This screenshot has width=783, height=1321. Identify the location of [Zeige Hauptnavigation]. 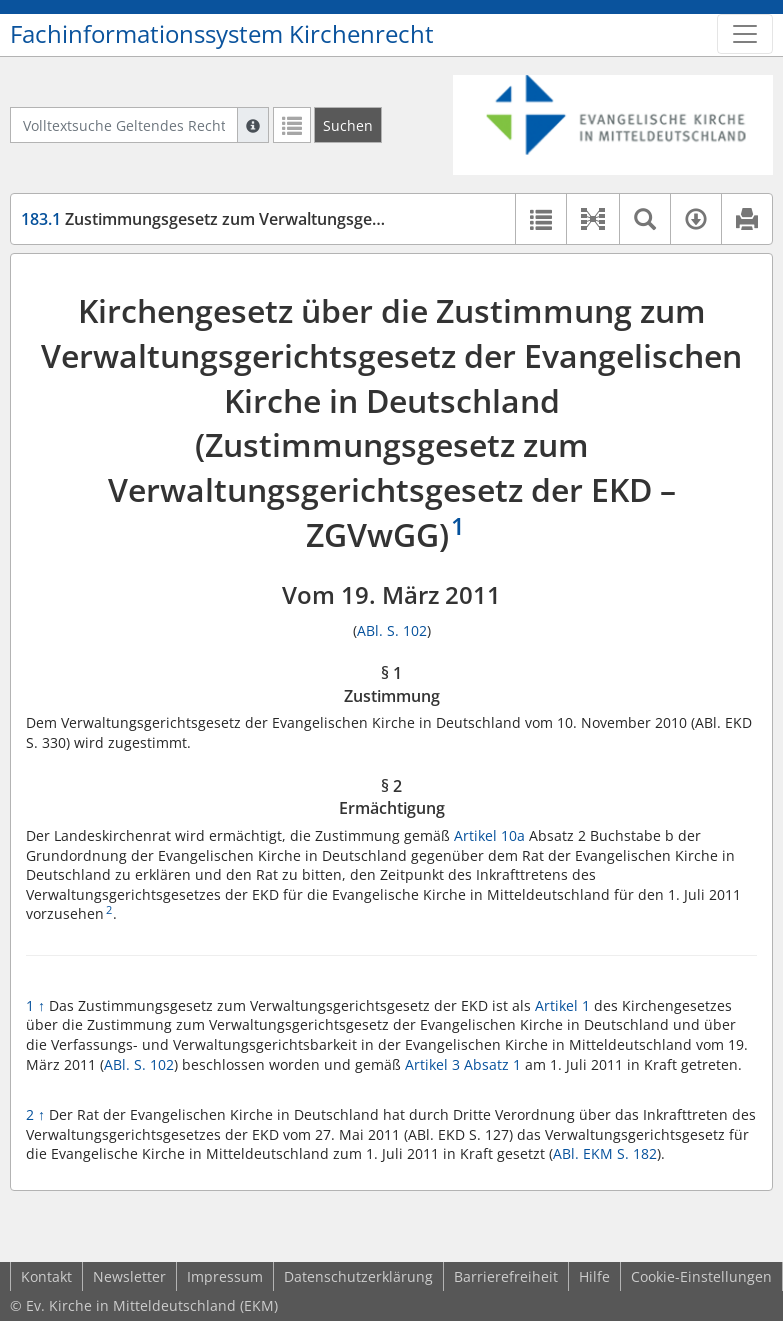
(745, 34).